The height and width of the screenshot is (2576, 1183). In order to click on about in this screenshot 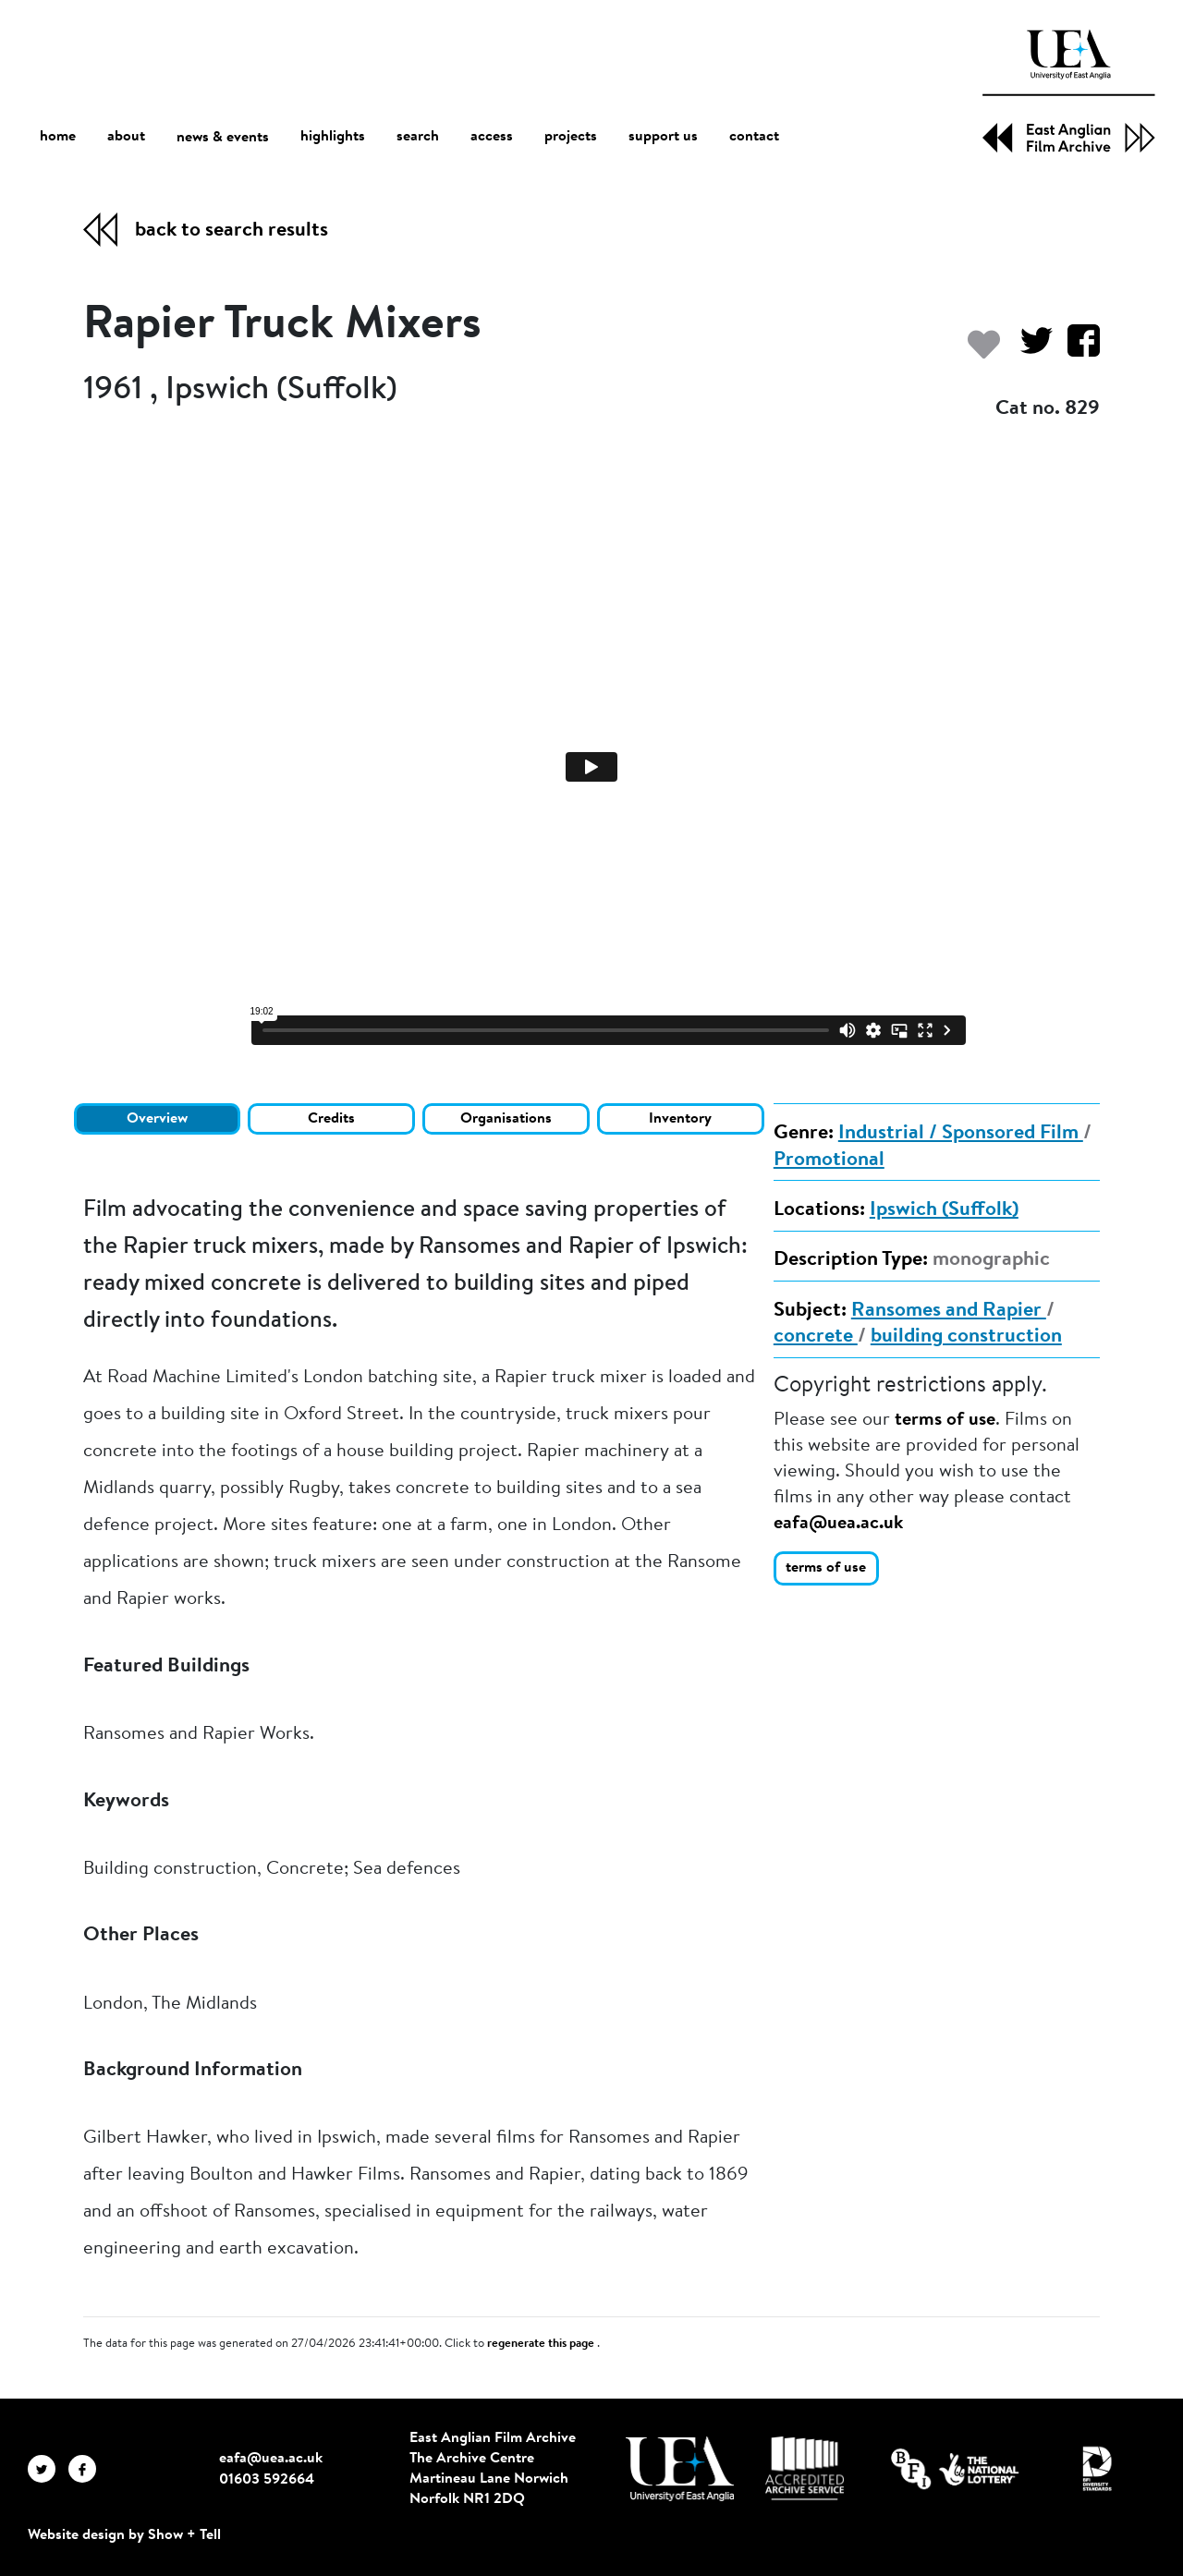, I will do `click(126, 137)`.